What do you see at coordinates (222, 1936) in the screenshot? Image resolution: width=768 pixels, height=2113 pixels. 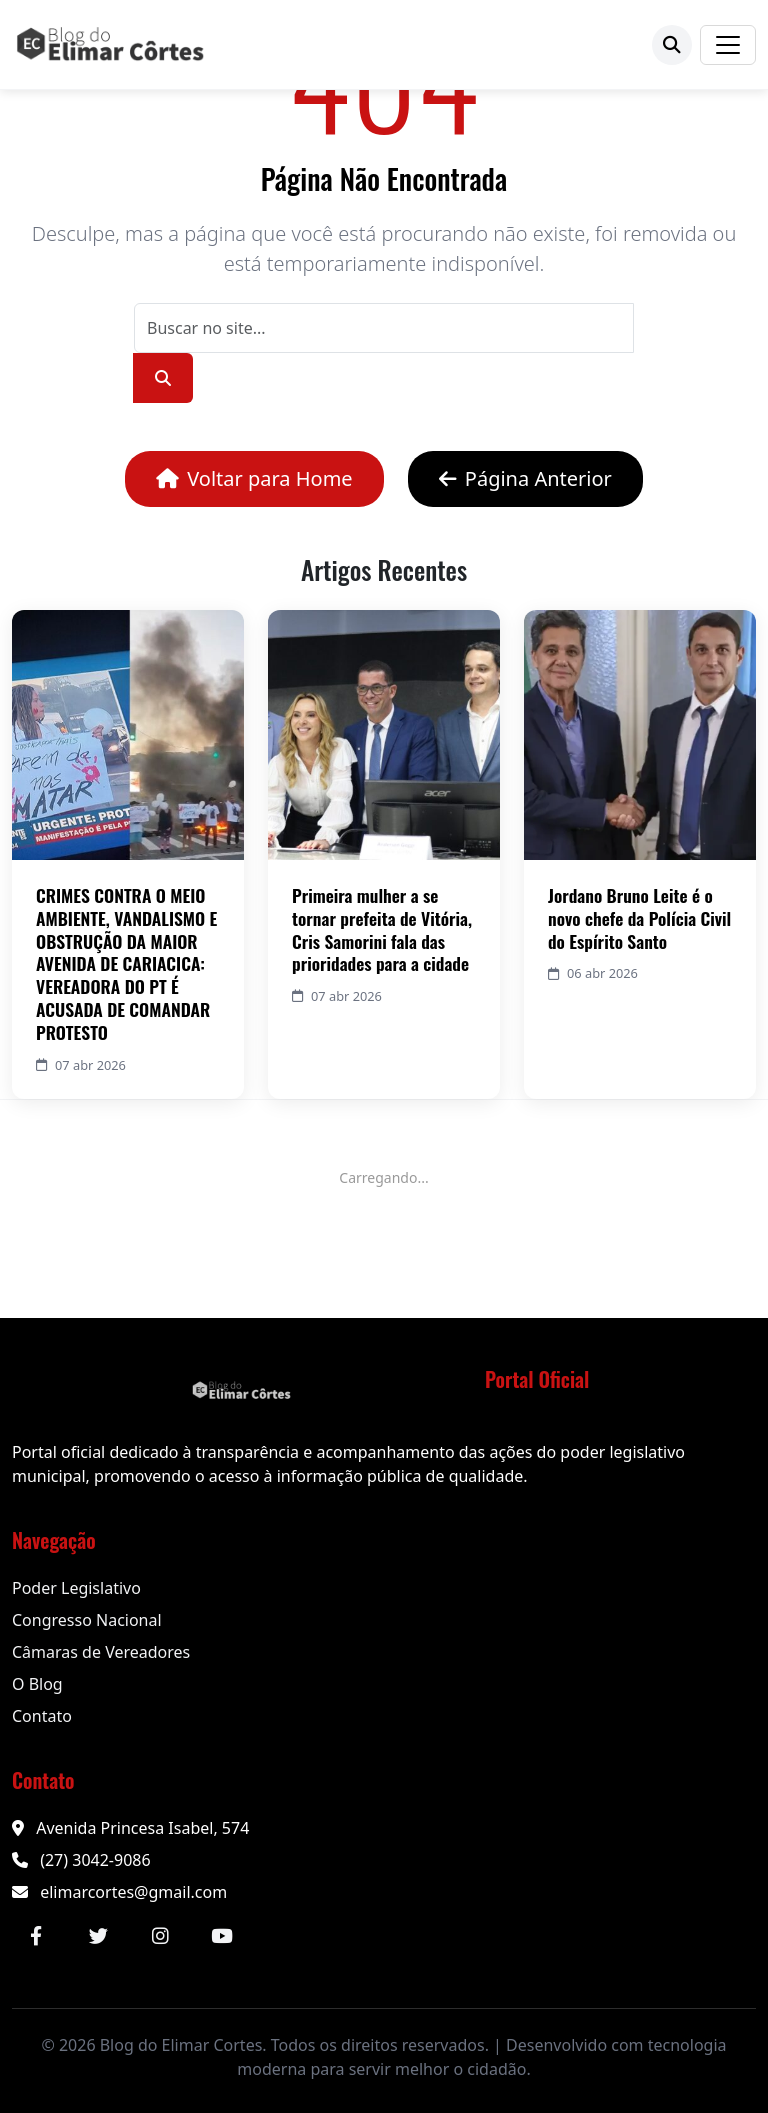 I see `[YouTube]` at bounding box center [222, 1936].